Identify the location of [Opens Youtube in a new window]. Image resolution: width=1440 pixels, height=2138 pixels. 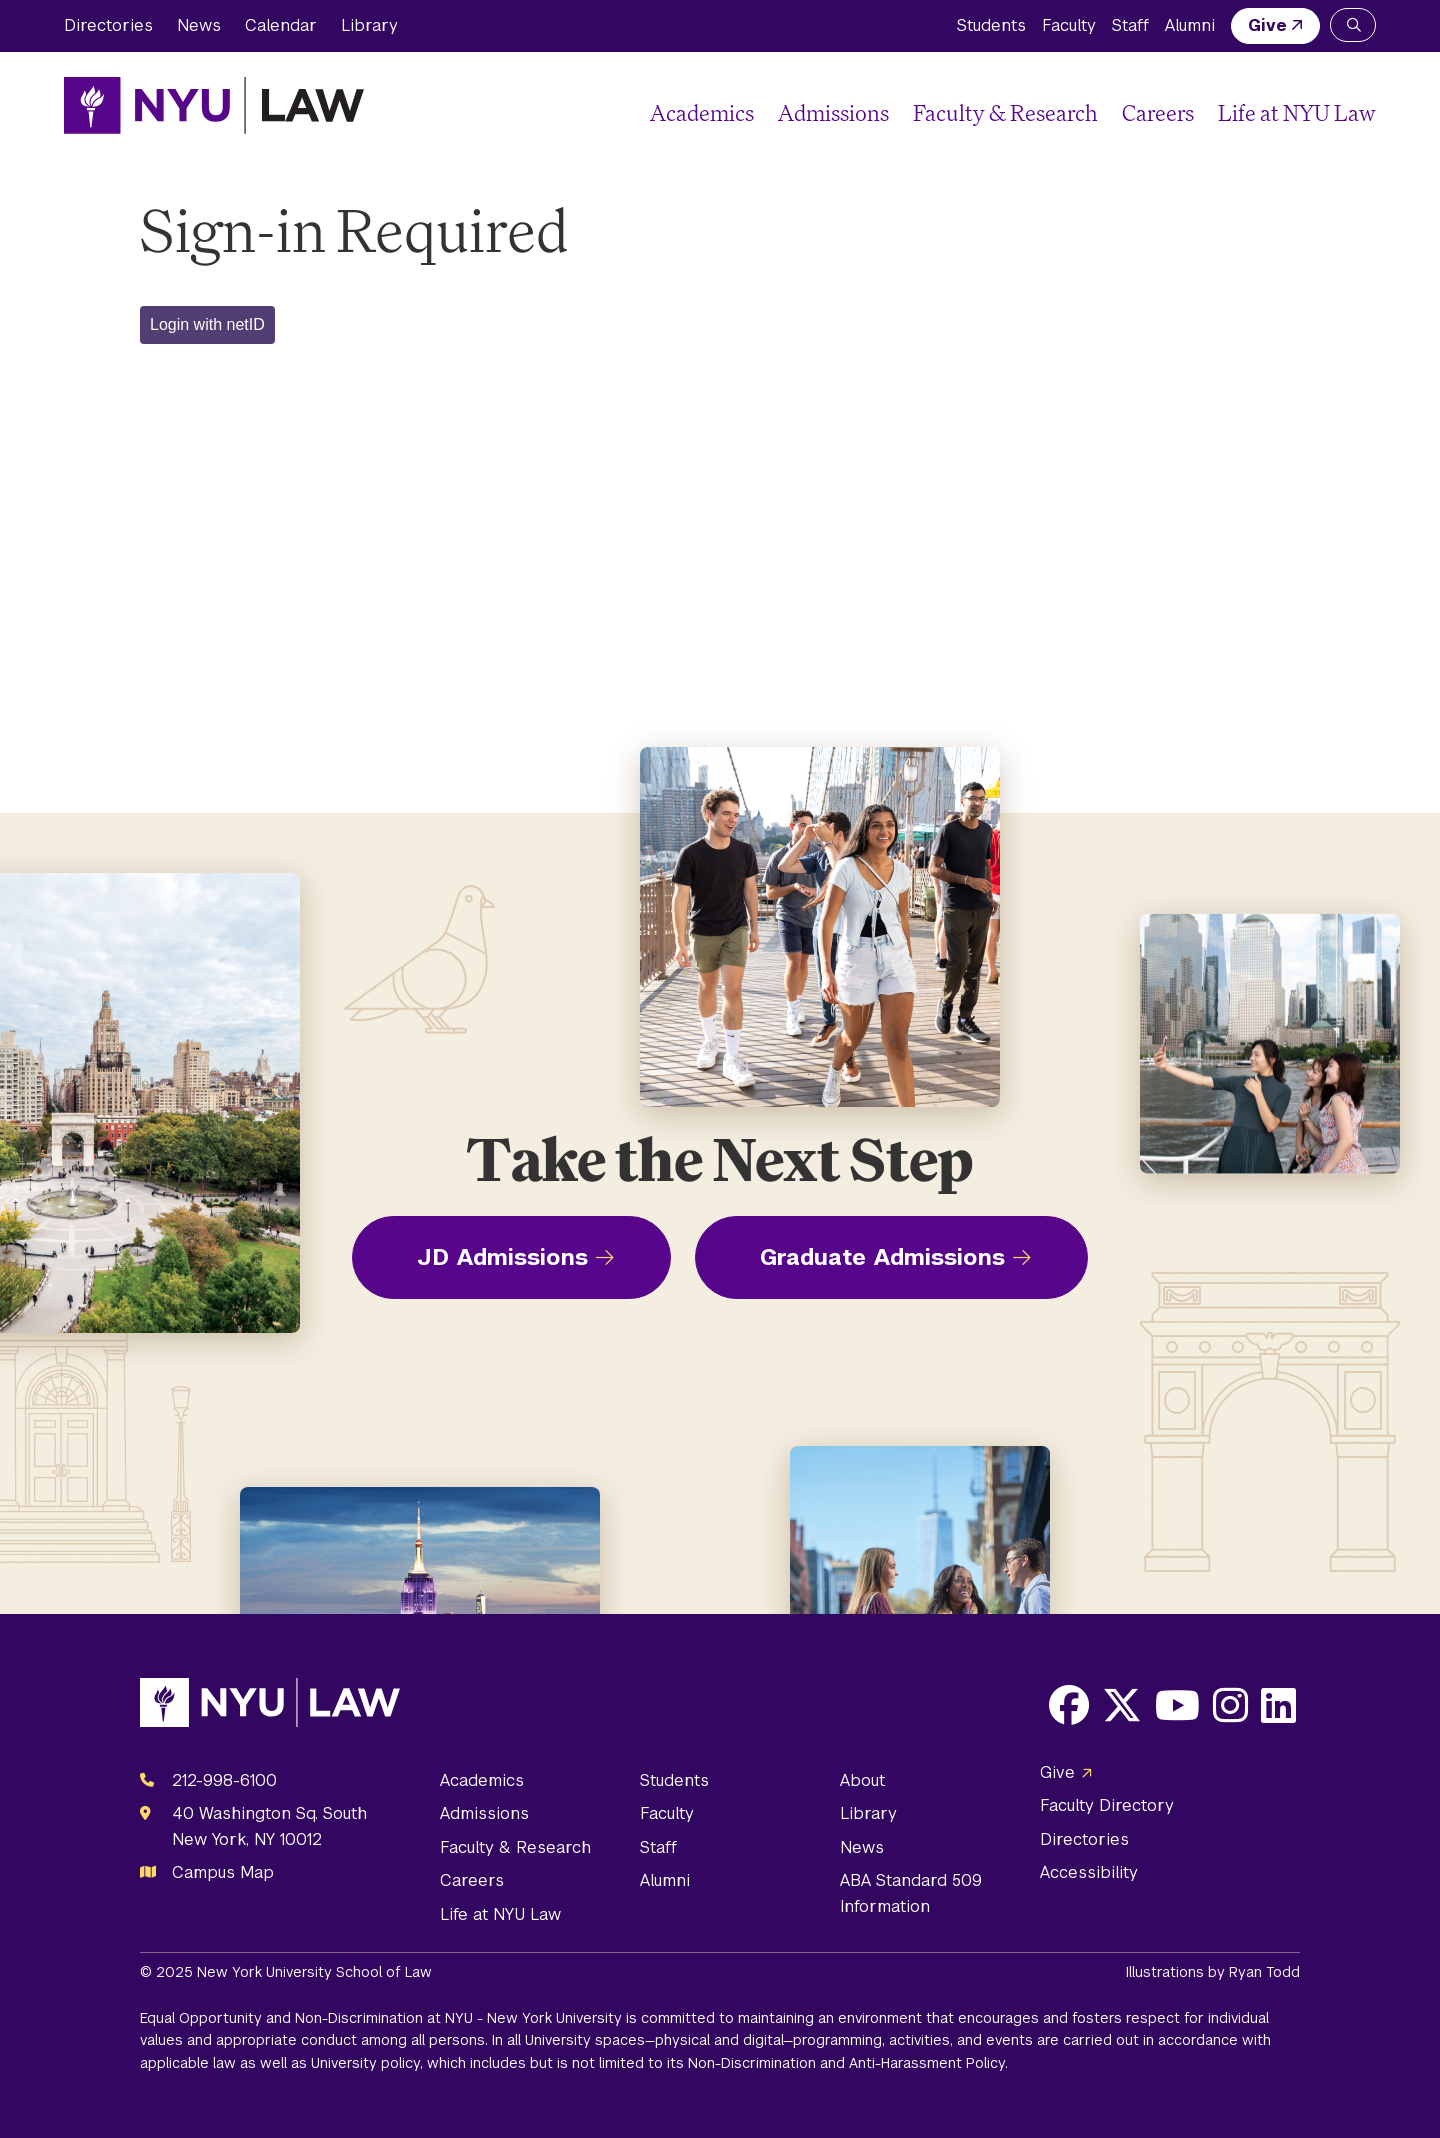
(1177, 1705).